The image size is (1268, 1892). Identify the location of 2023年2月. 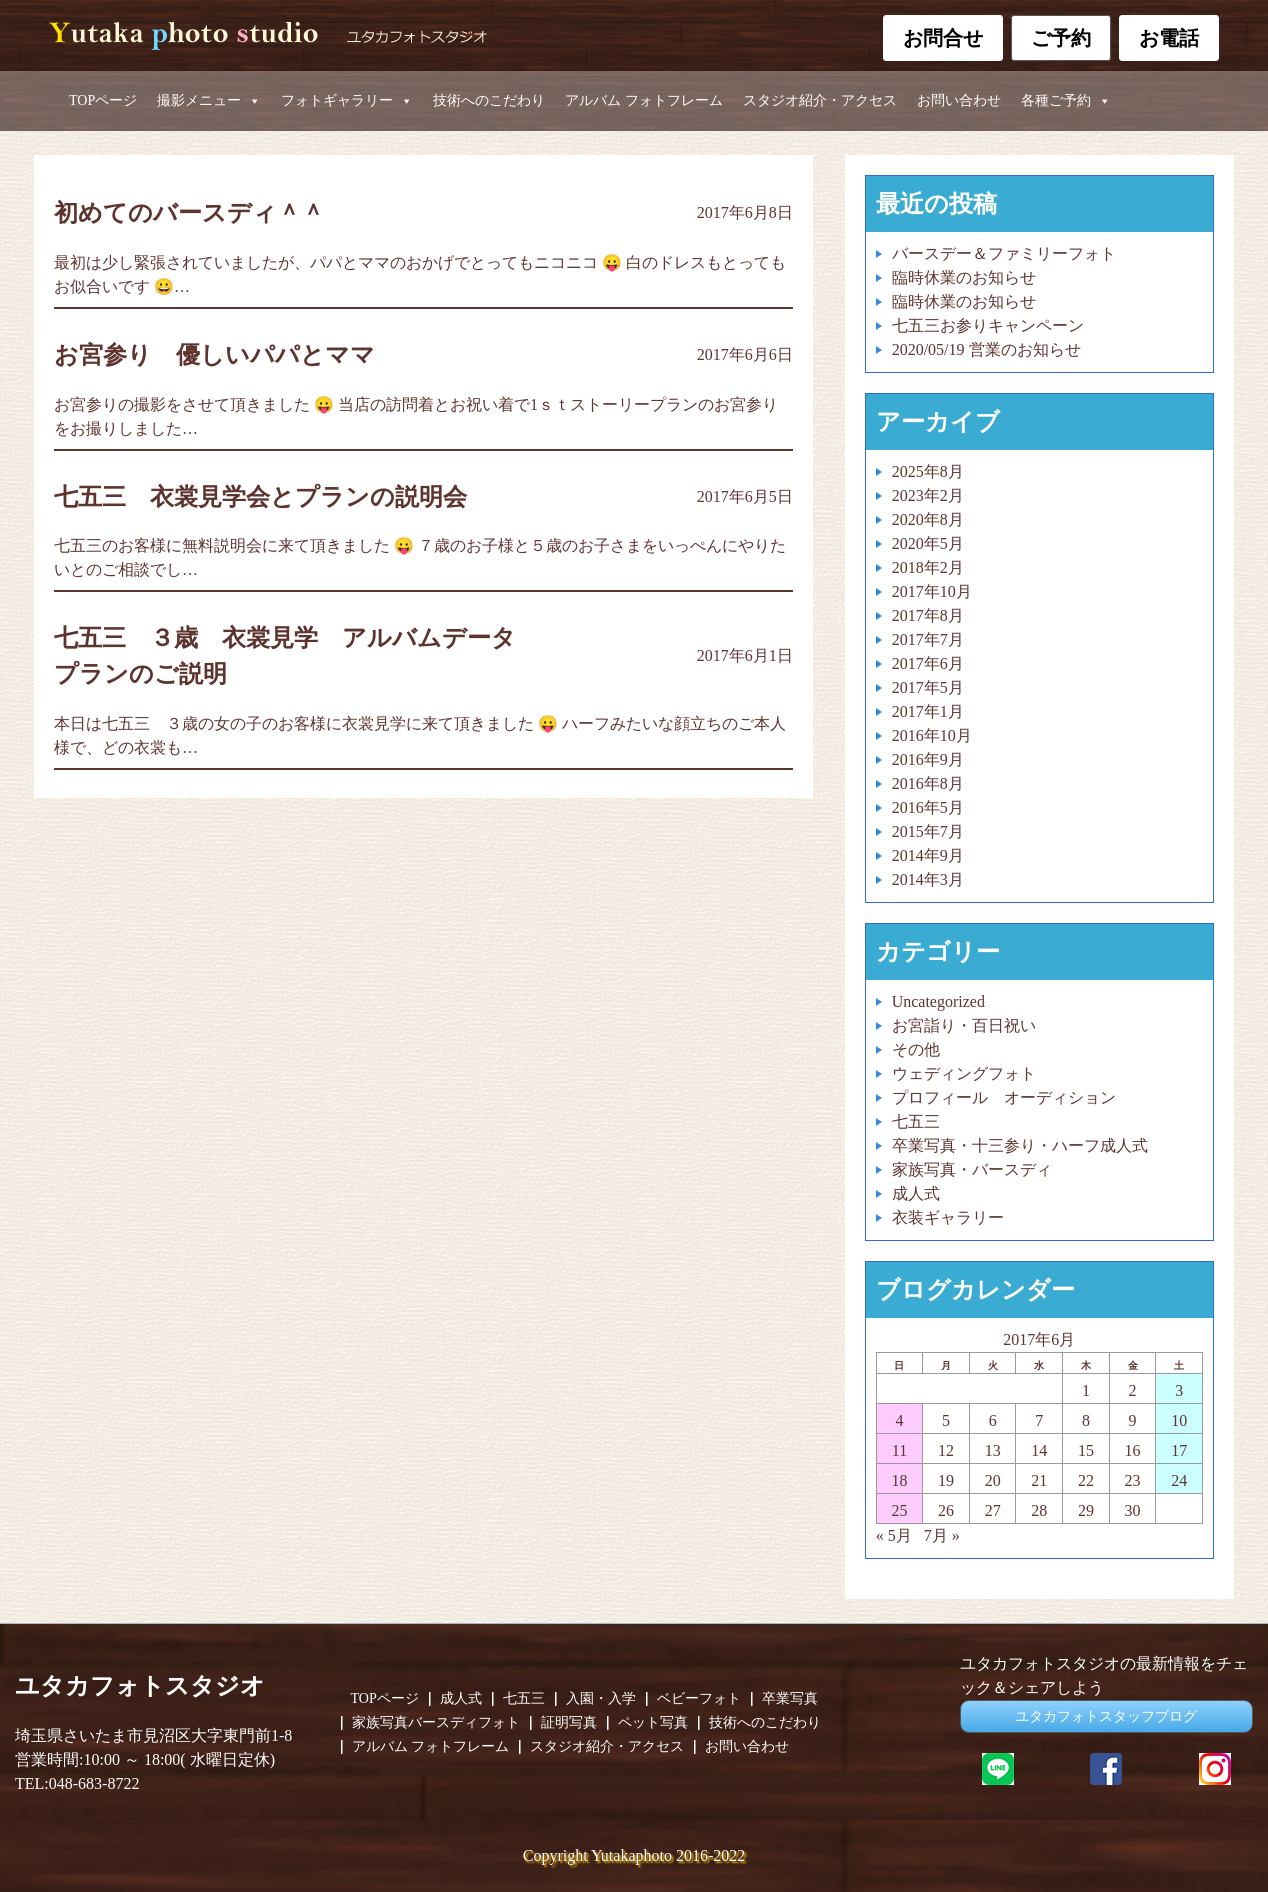
(928, 495).